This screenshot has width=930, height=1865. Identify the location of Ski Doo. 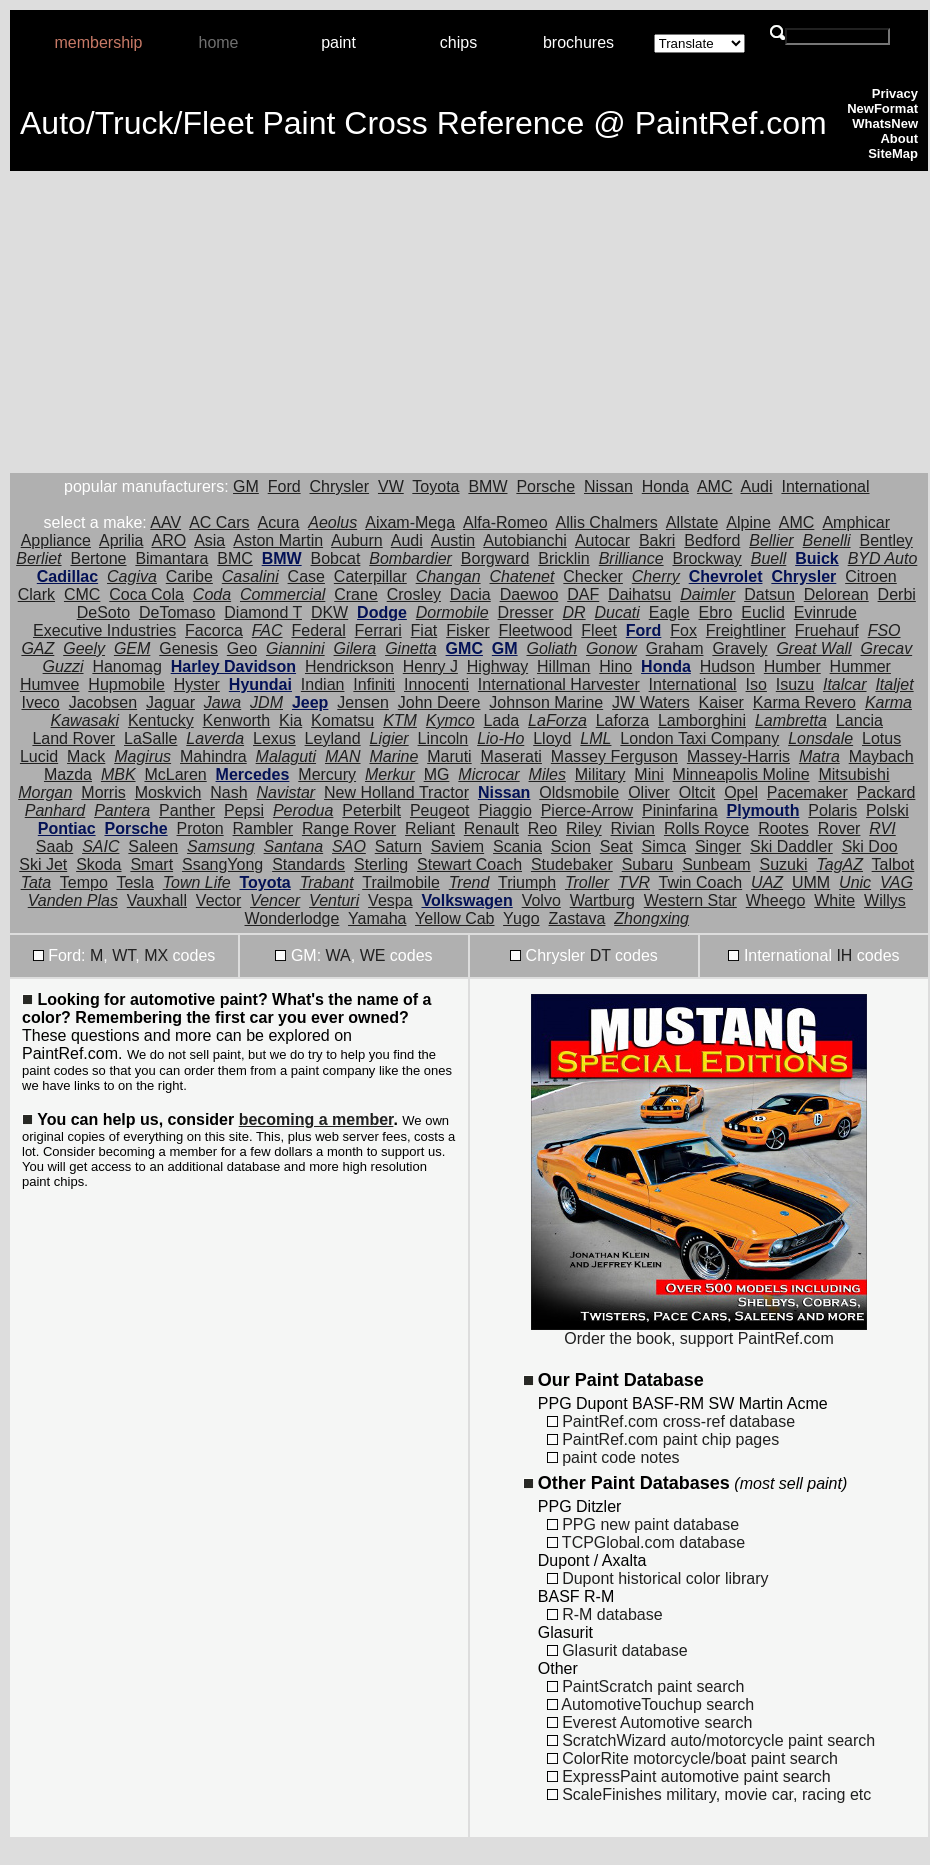
(870, 846).